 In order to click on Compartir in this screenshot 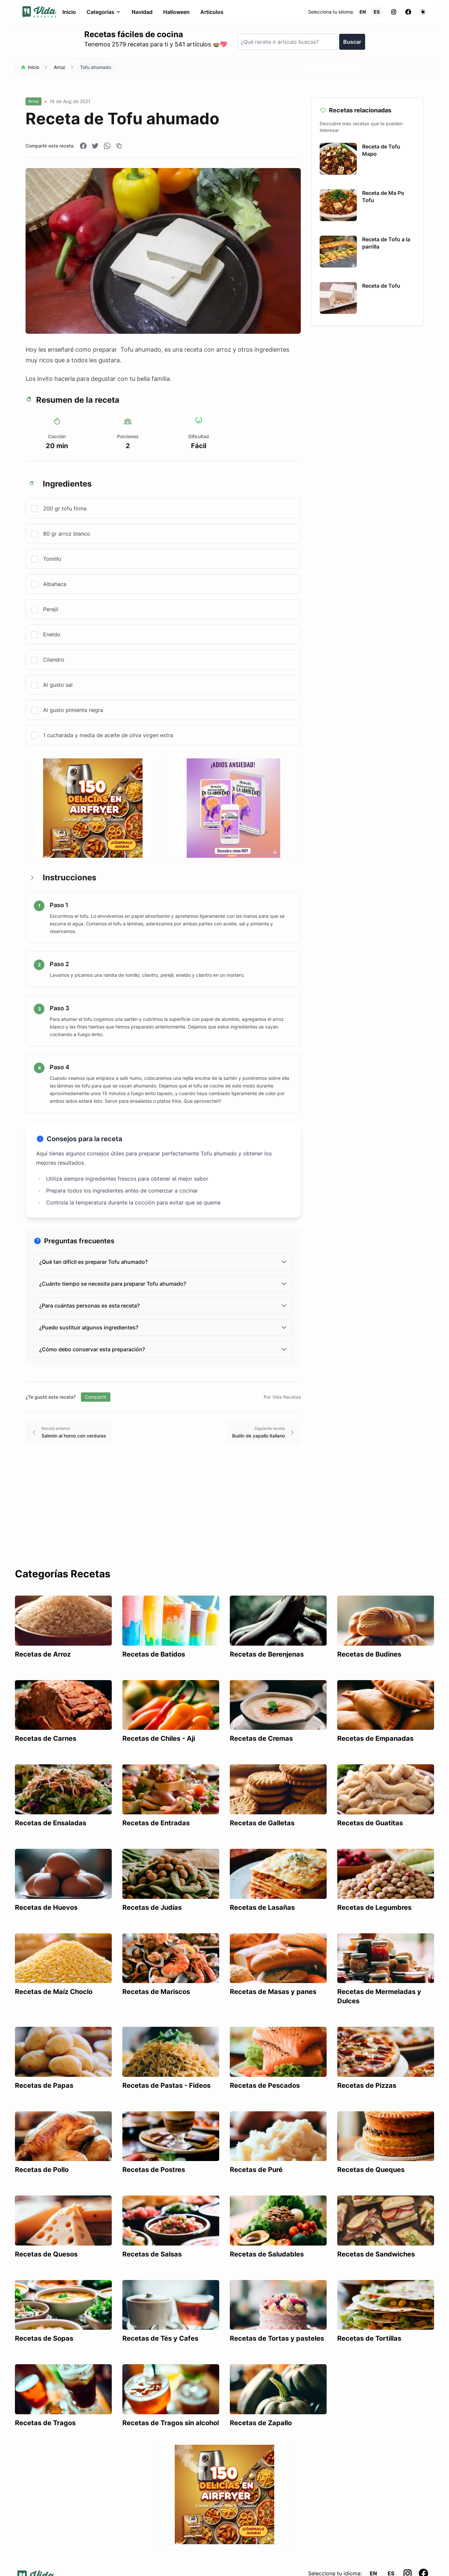, I will do `click(95, 1397)`.